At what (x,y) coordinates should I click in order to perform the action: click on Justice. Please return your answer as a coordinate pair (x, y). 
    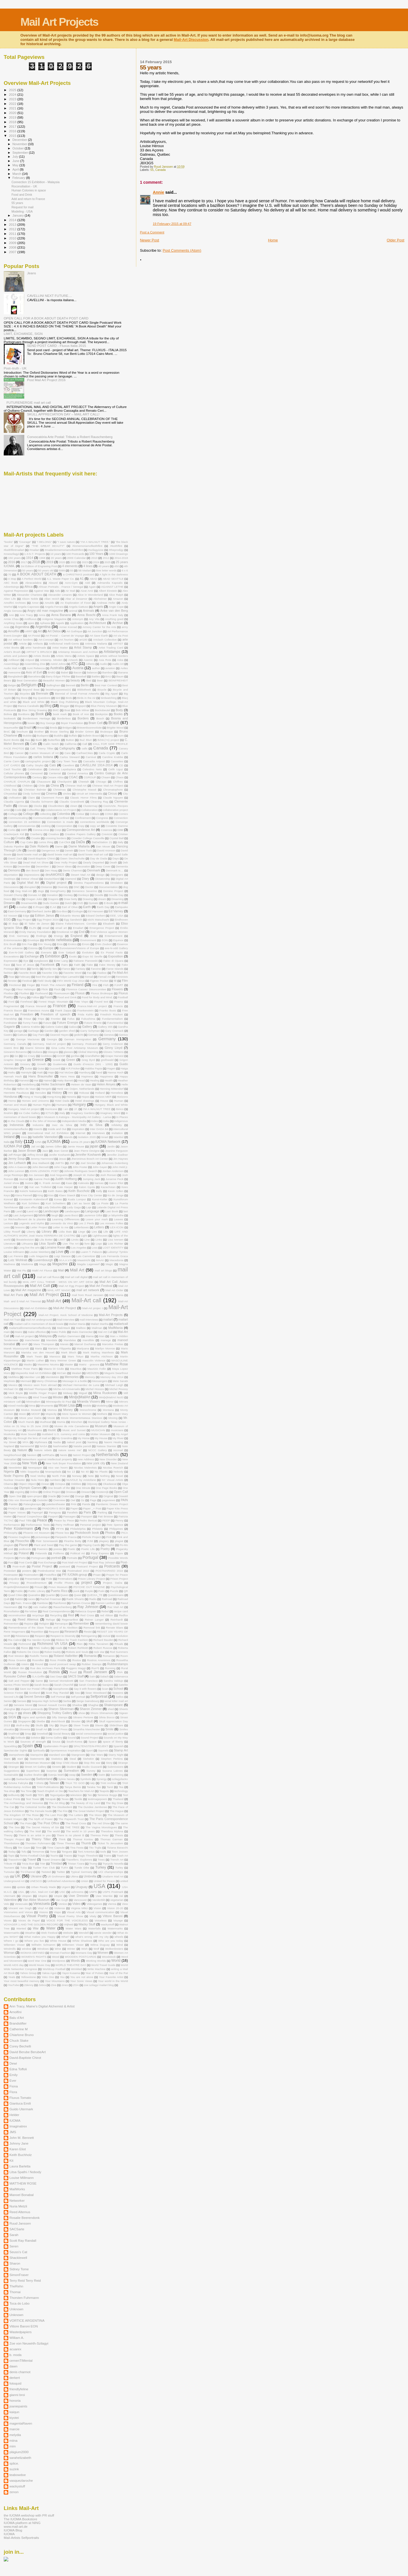
    Looking at the image, I should click on (29, 1183).